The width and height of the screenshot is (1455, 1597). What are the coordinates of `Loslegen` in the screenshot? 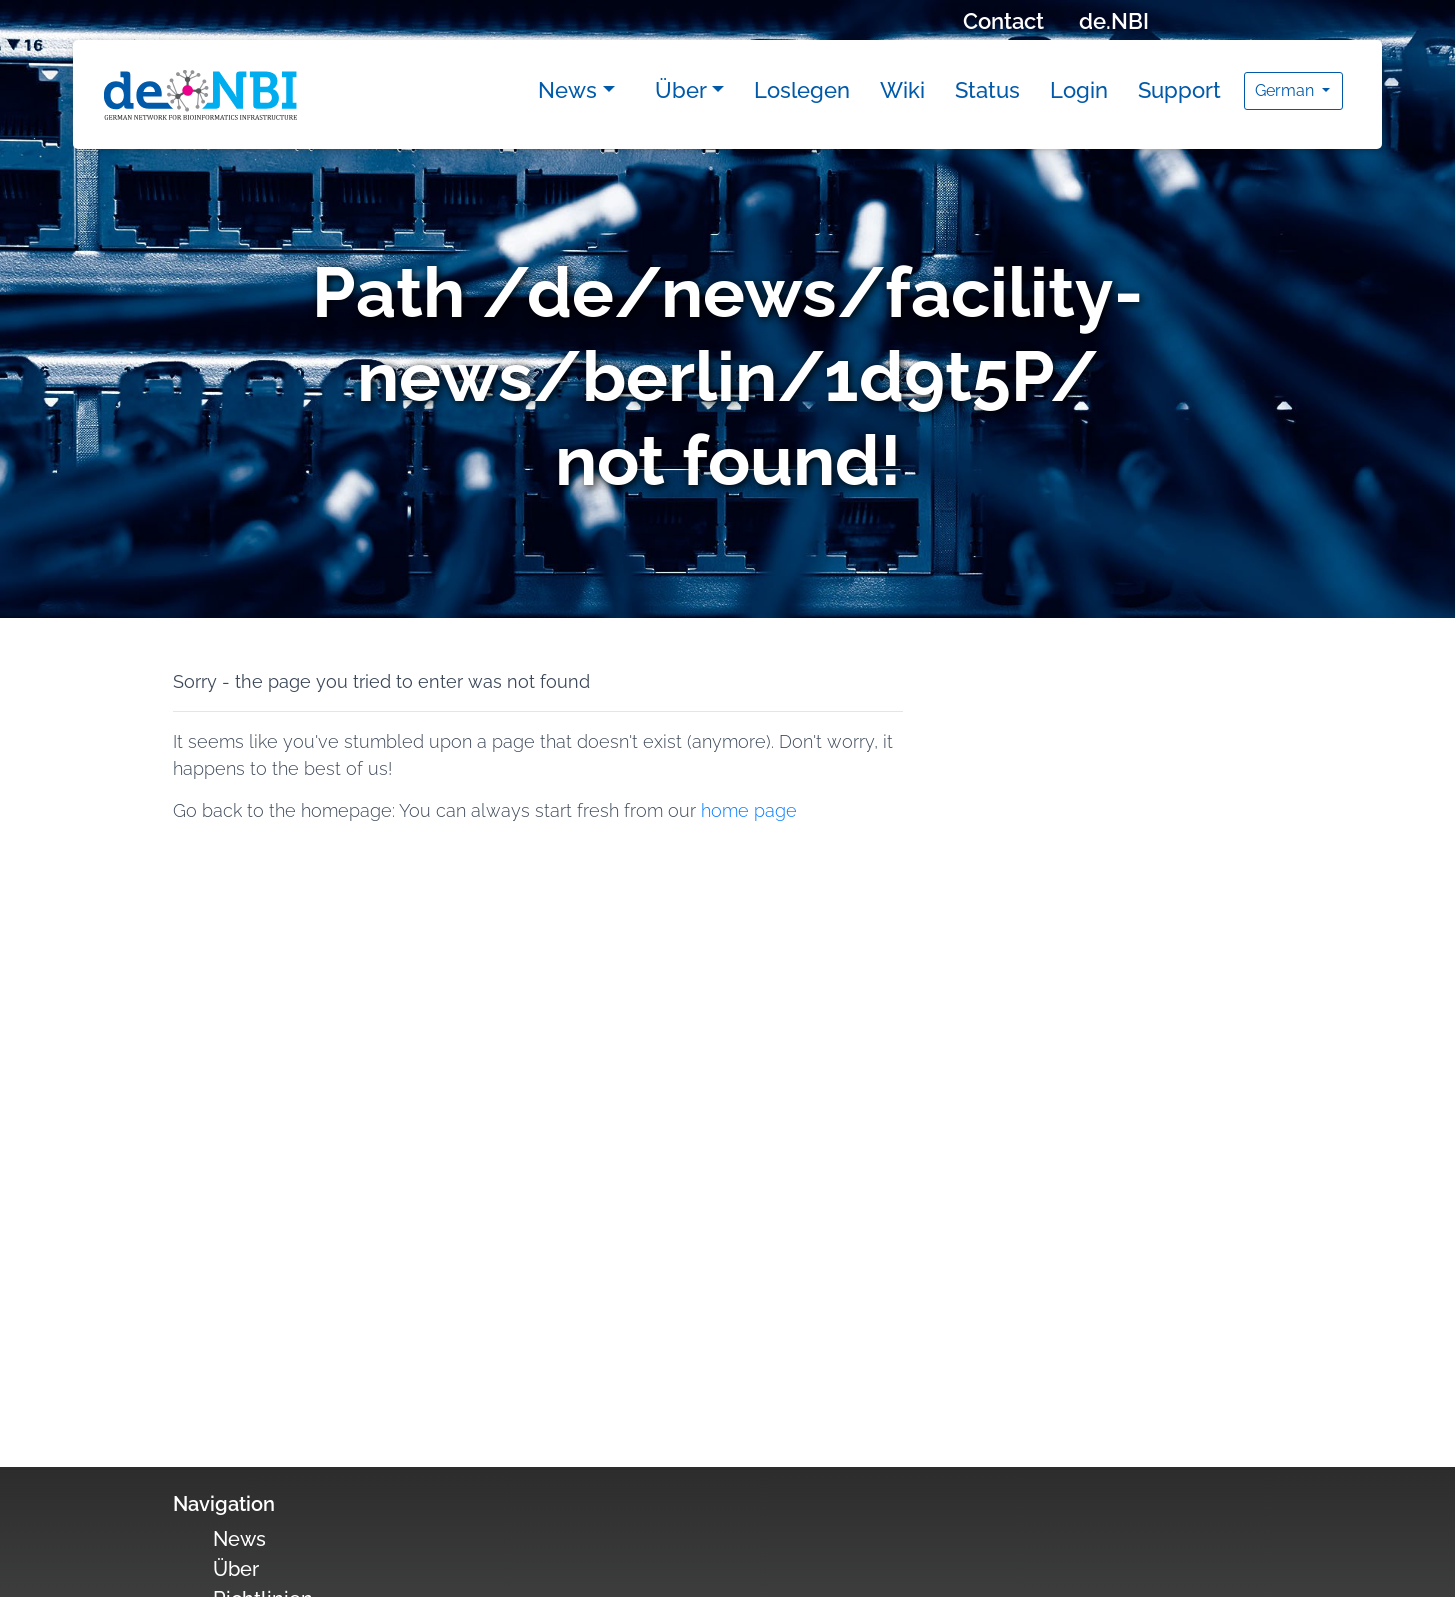 It's located at (802, 90).